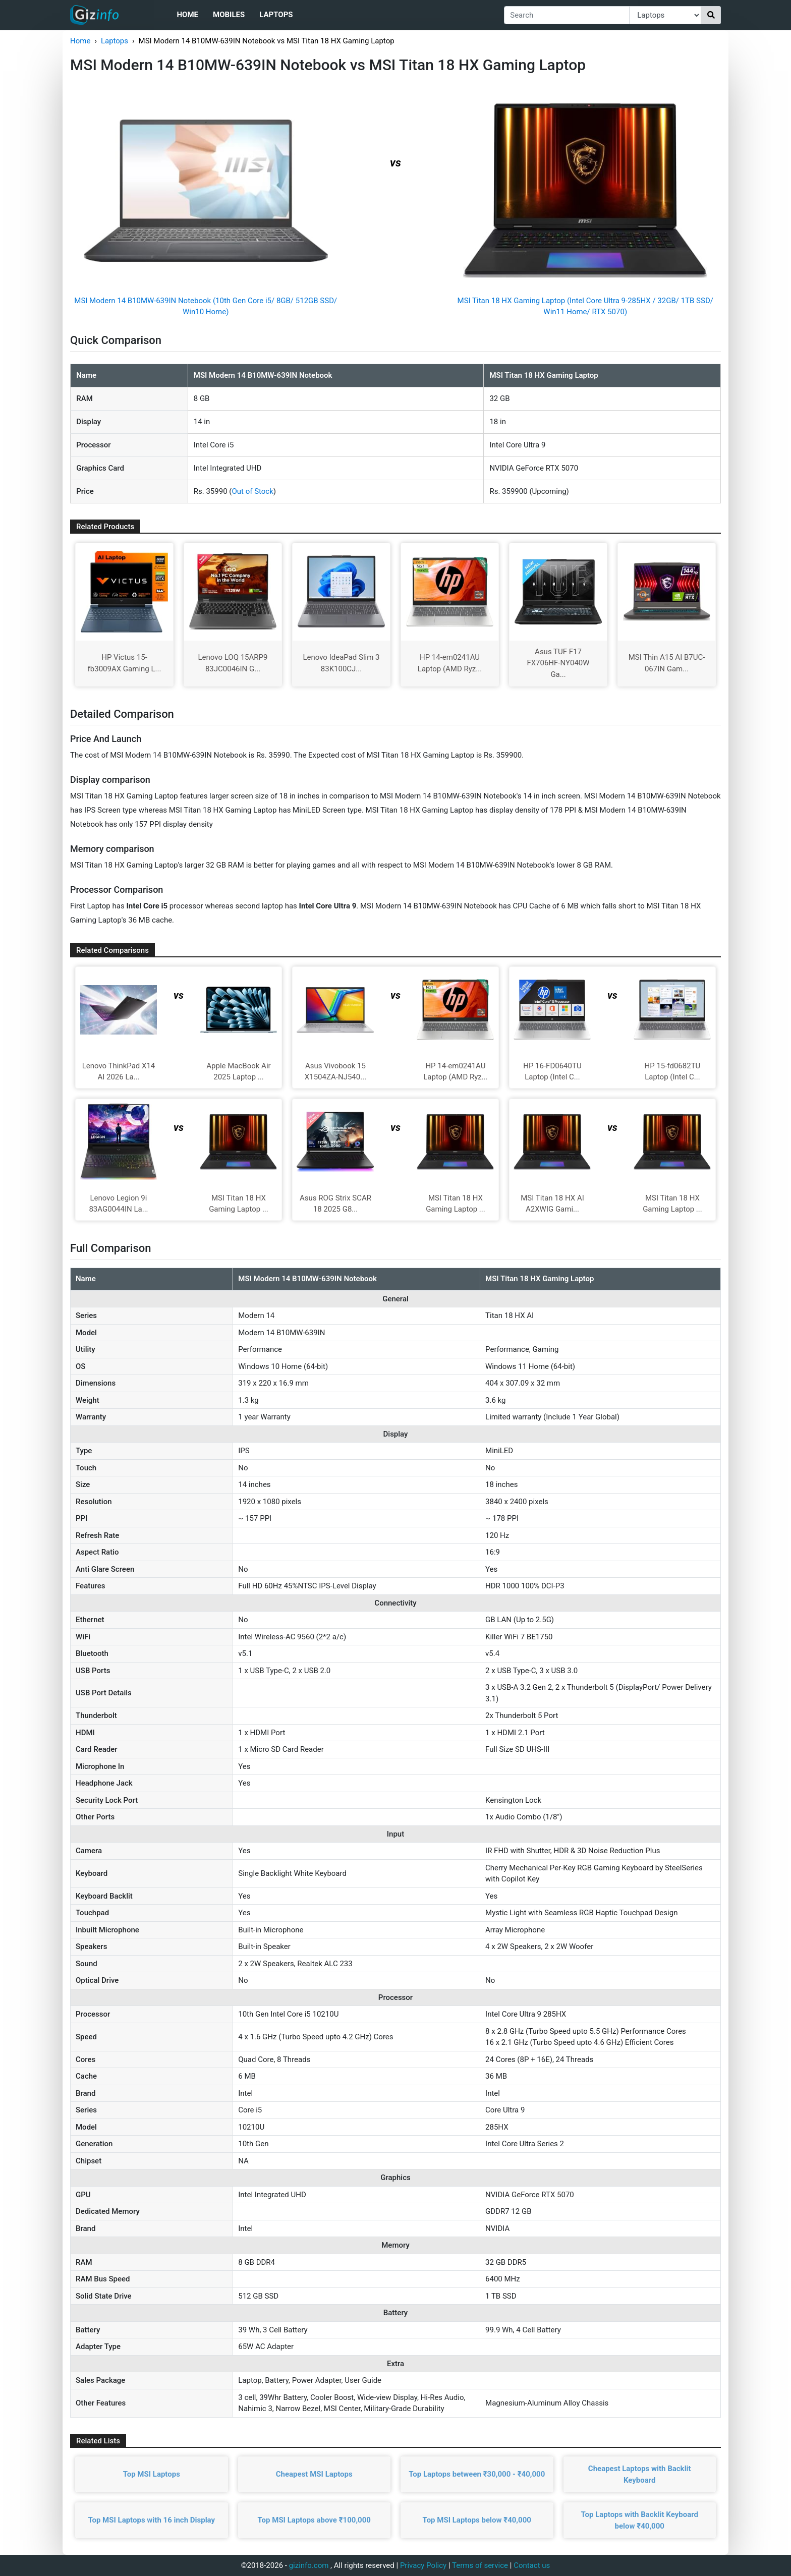 The image size is (791, 2576). Describe the element at coordinates (252, 491) in the screenshot. I see `Out of Stock` at that location.